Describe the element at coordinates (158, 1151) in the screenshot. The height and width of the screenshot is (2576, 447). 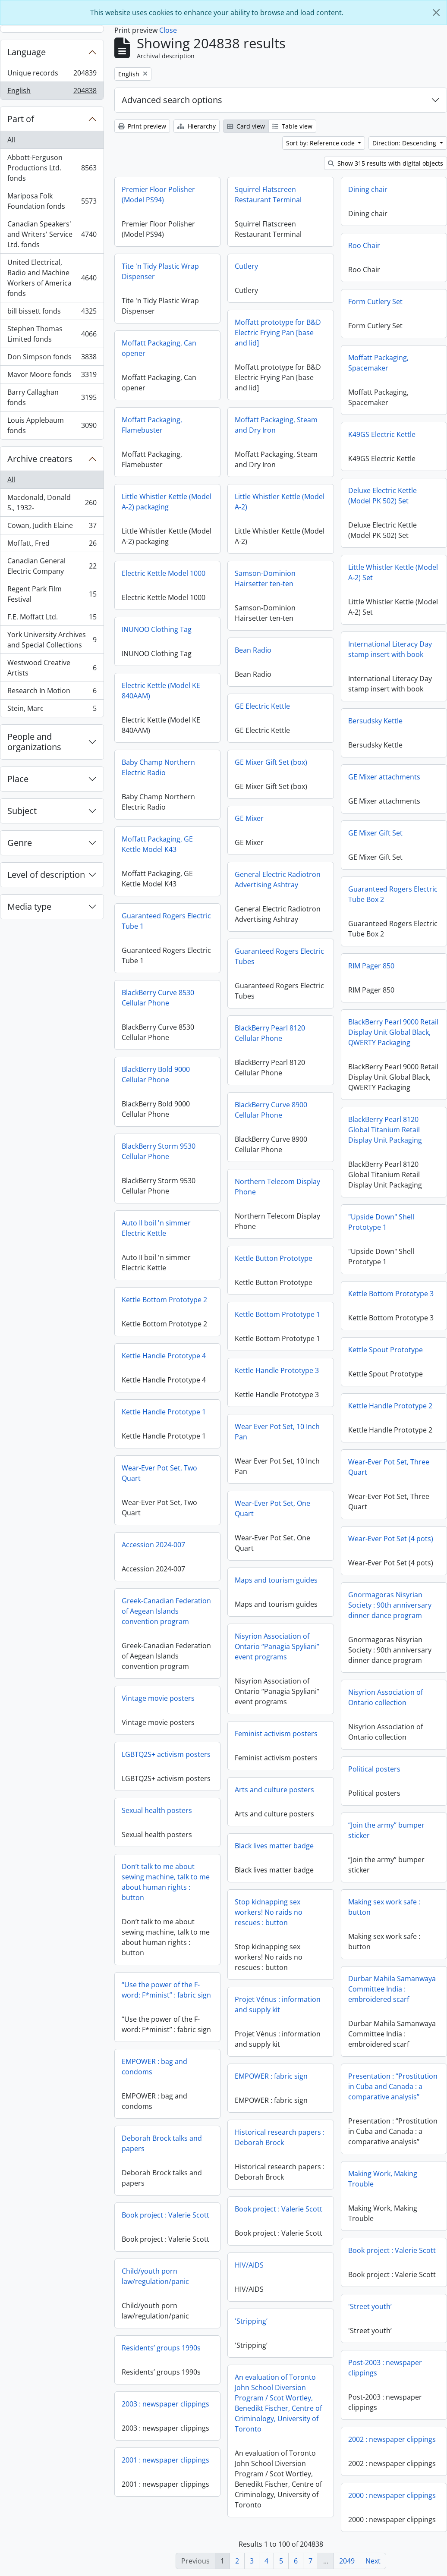
I see `BlackBerry Storm 9530 Cellular Phone` at that location.